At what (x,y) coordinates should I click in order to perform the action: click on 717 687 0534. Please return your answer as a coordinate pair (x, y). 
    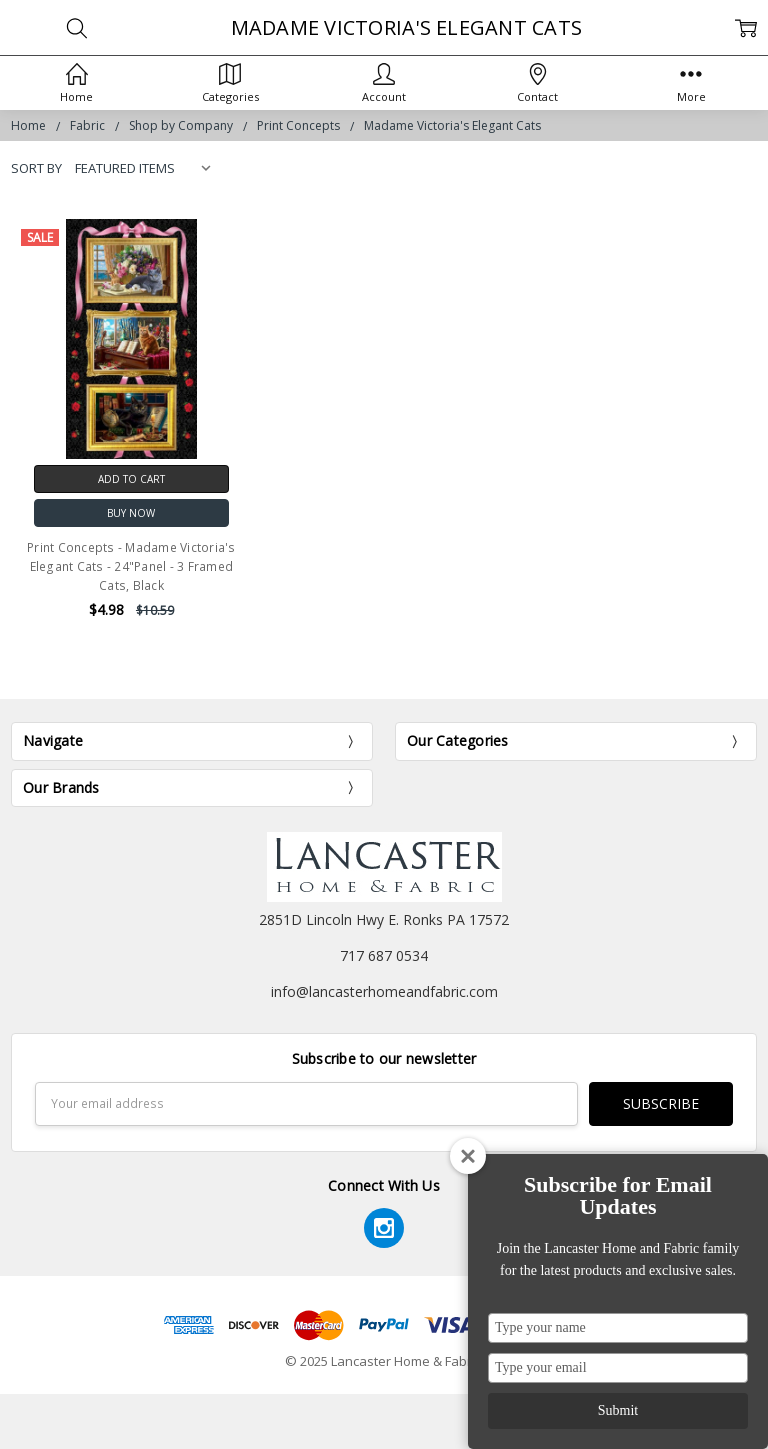
    Looking at the image, I should click on (384, 955).